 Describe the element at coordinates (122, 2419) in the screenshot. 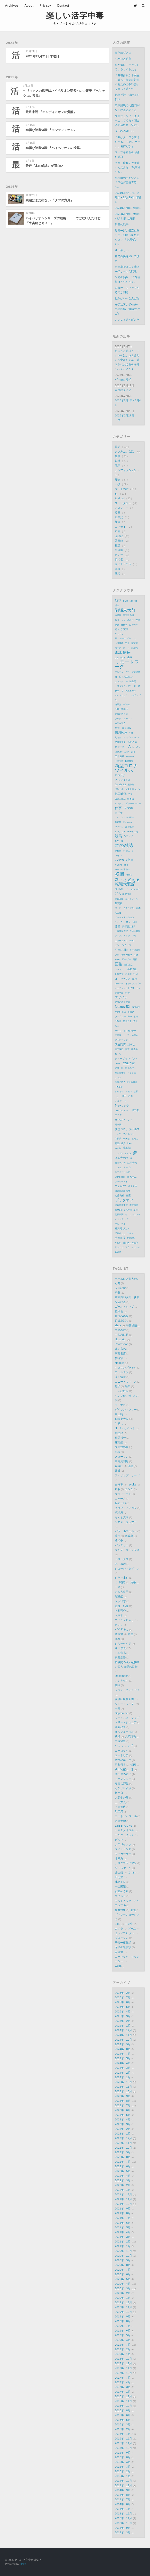

I see `2016年 / 5月` at that location.